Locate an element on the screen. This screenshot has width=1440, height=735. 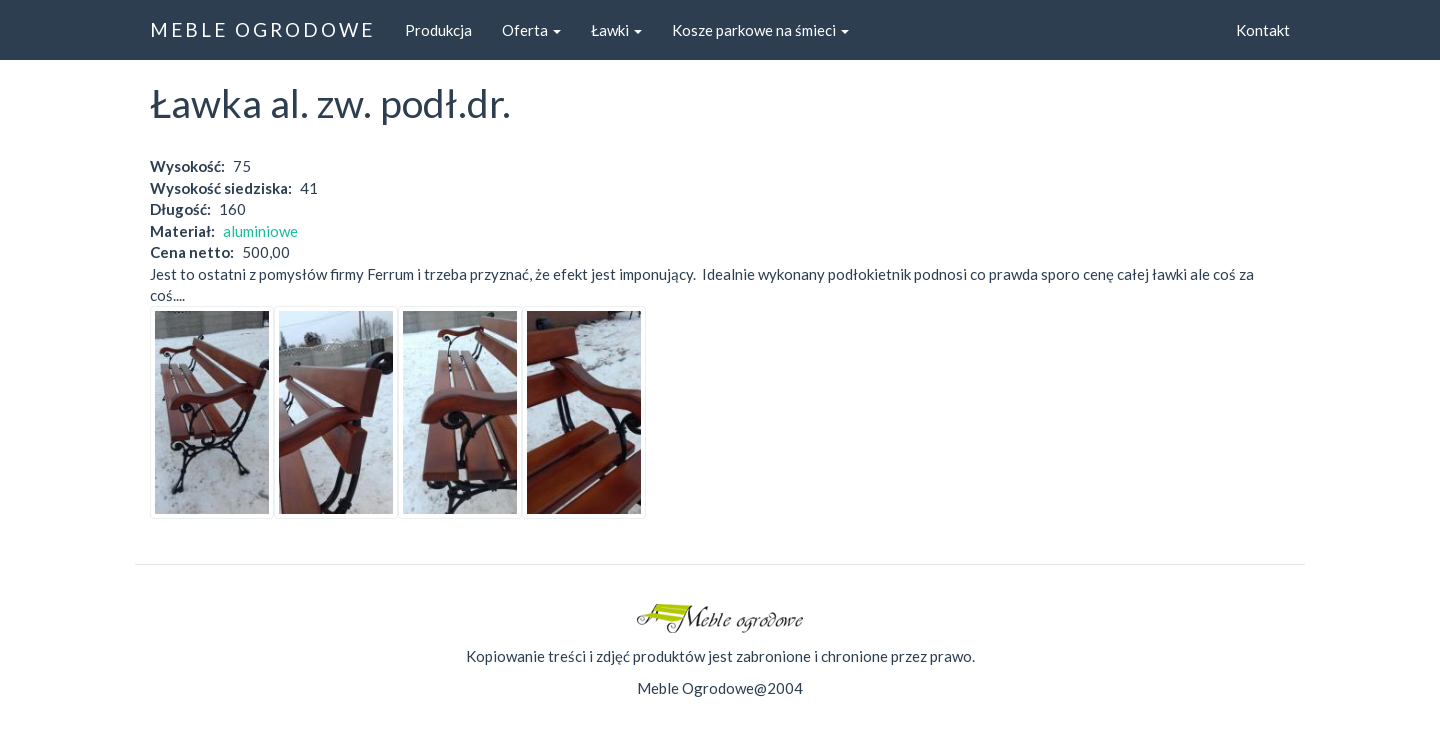
Oferta is located at coordinates (531, 30).